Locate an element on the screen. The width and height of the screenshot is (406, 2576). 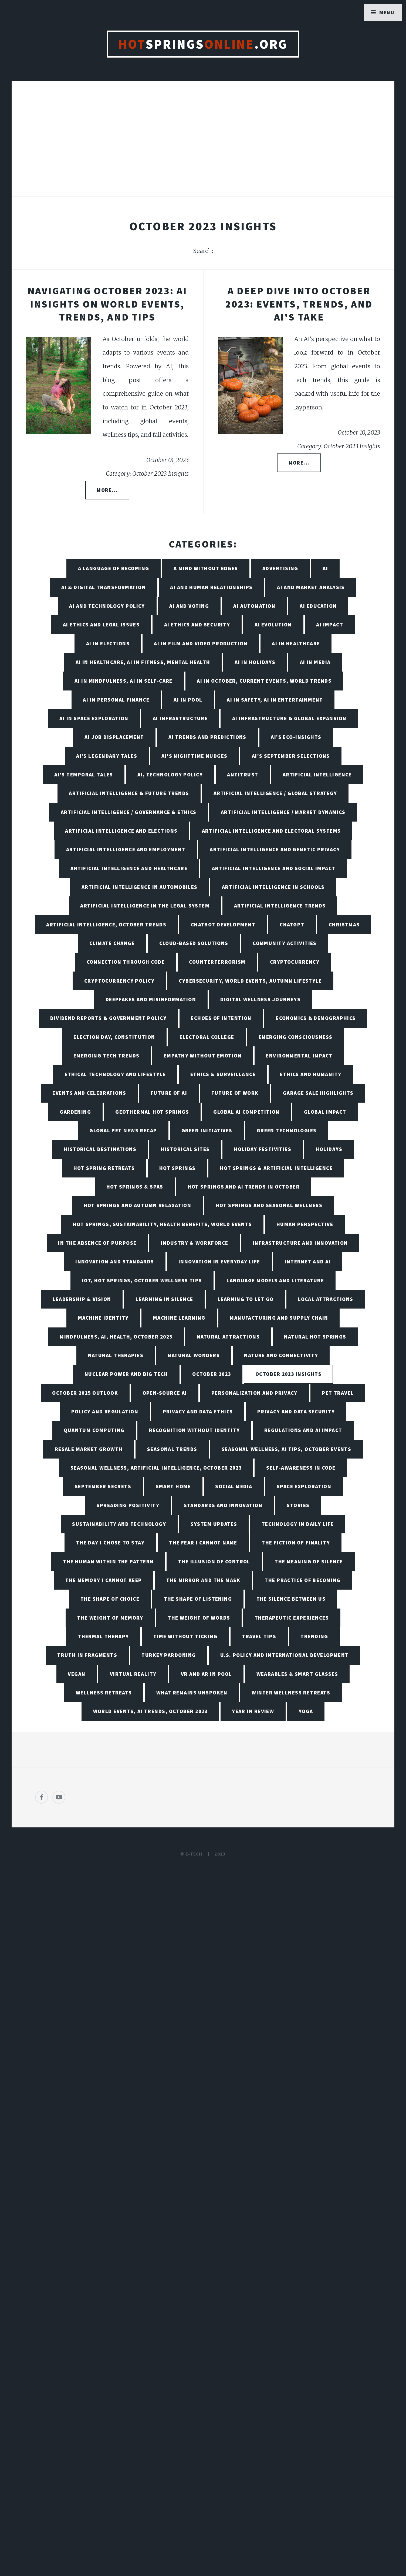
Artificial Intelligence and Electoral Systems is located at coordinates (271, 830).